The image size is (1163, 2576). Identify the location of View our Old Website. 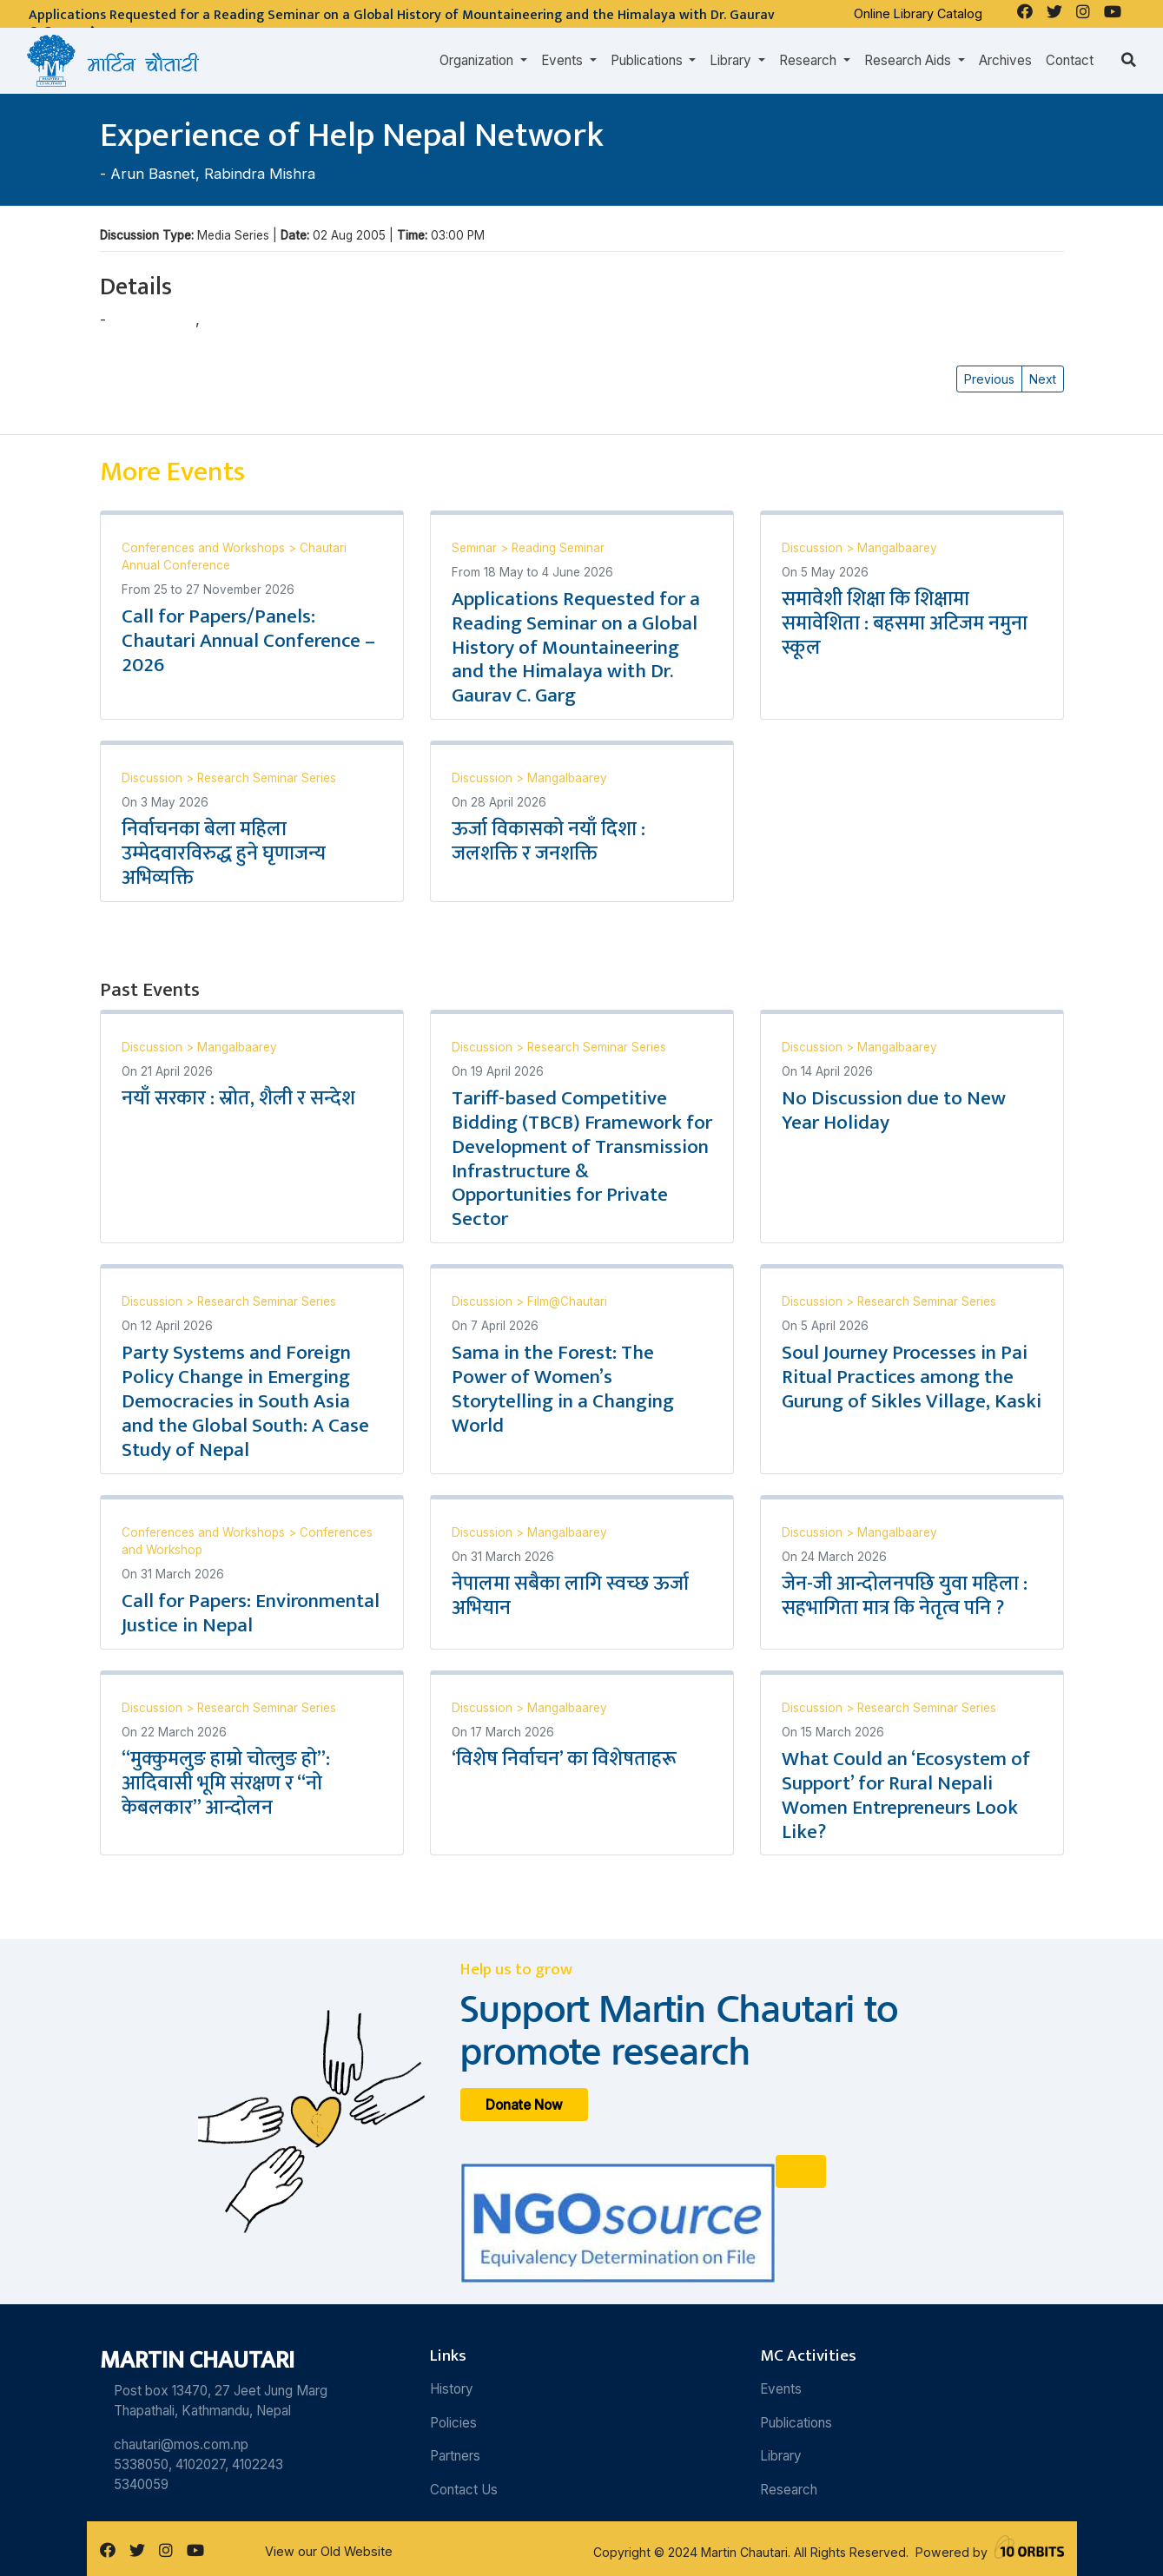
(329, 2551).